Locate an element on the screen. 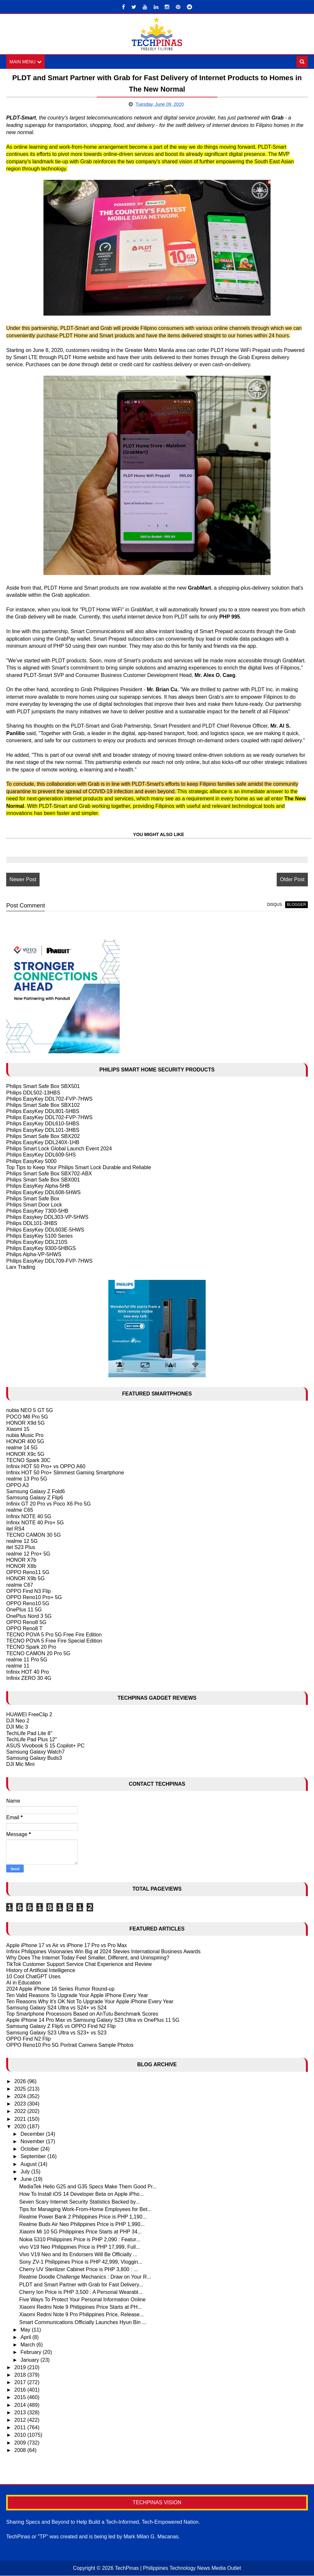 Image resolution: width=314 pixels, height=2576 pixels. OPPO A3 is located at coordinates (17, 1485).